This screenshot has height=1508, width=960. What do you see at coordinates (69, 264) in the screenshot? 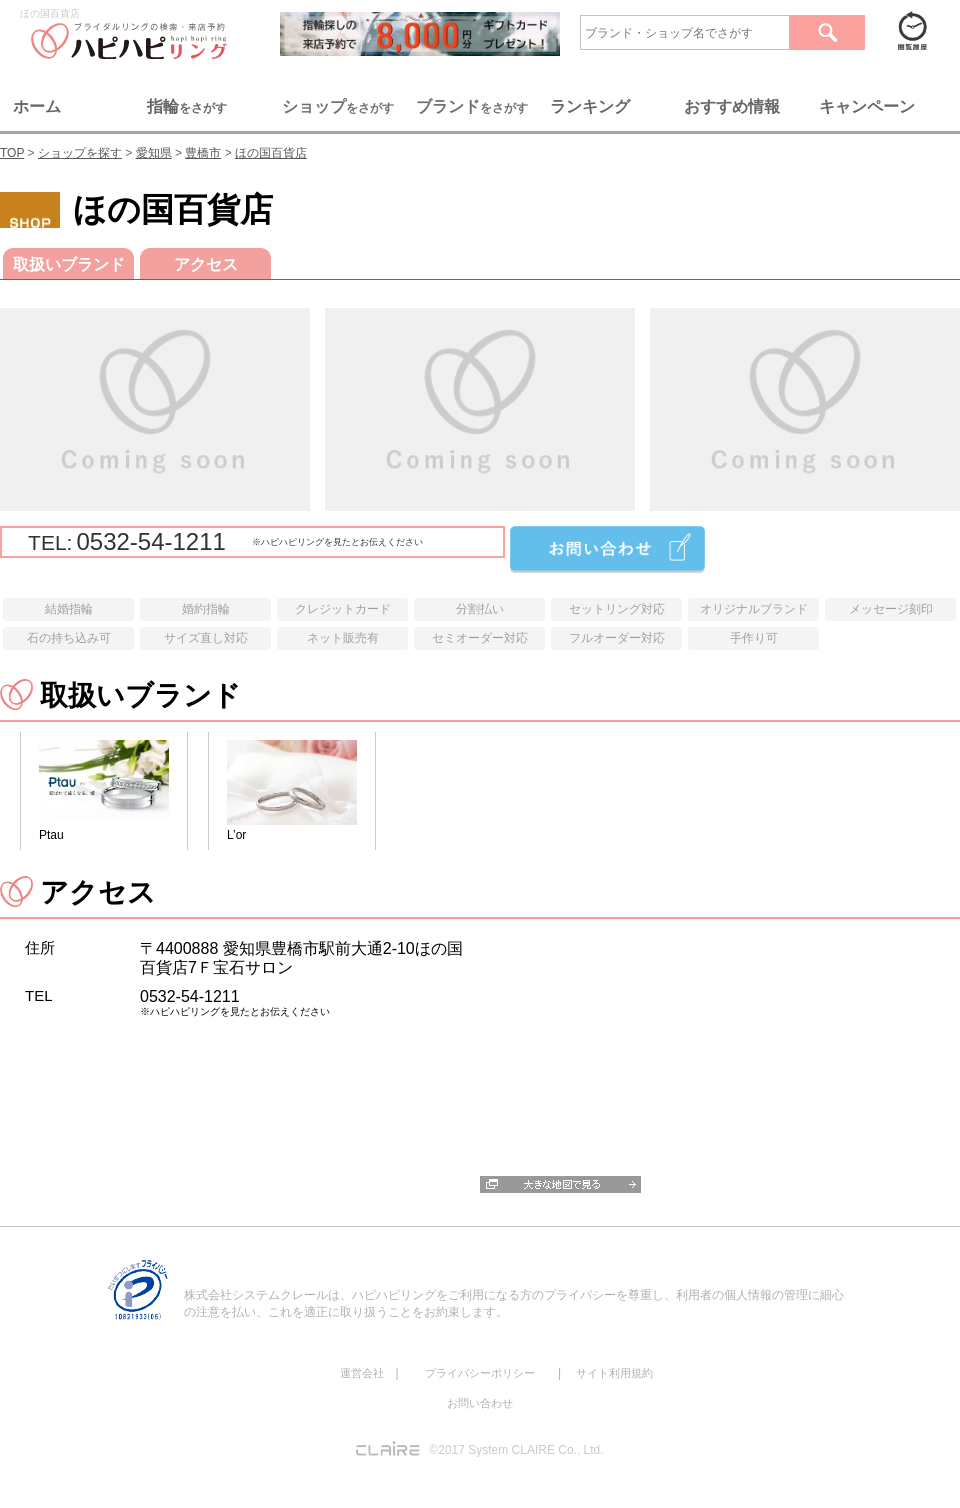
I see `取扱いブランド` at bounding box center [69, 264].